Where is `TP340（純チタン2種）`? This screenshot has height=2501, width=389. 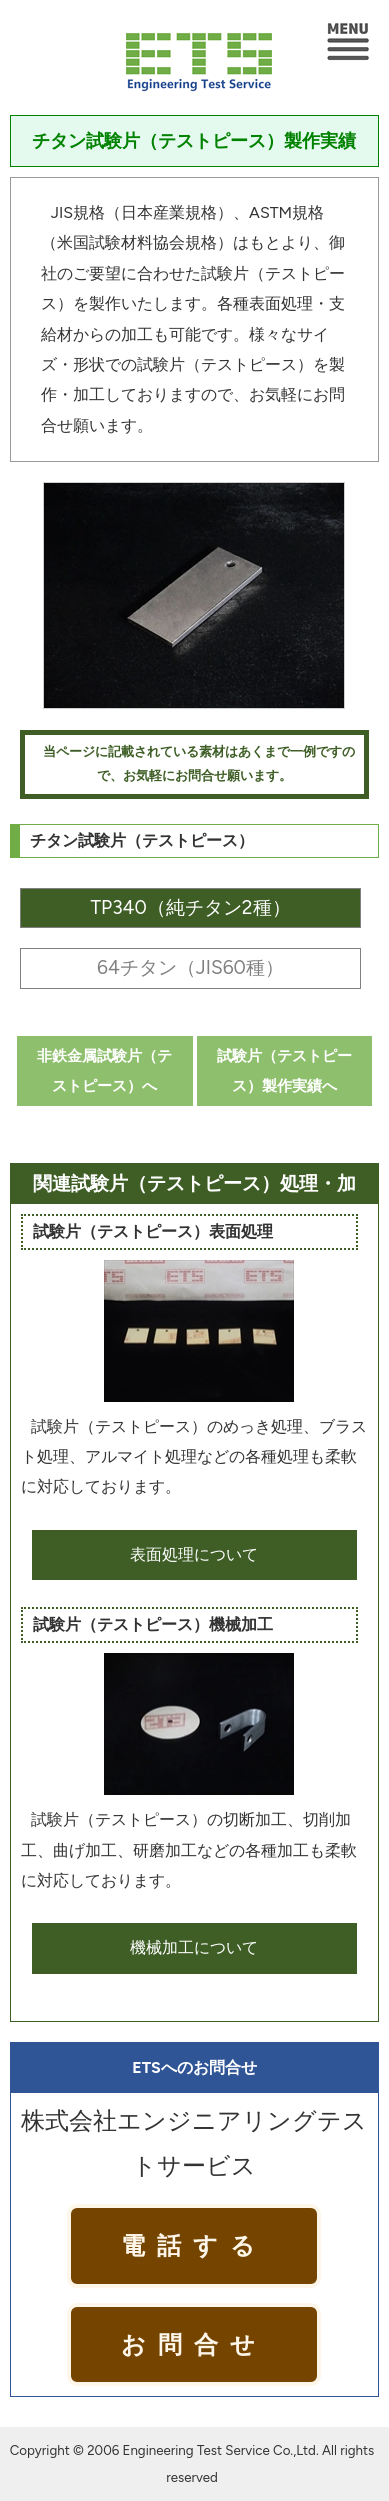 TP340（純チタン2種） is located at coordinates (190, 907).